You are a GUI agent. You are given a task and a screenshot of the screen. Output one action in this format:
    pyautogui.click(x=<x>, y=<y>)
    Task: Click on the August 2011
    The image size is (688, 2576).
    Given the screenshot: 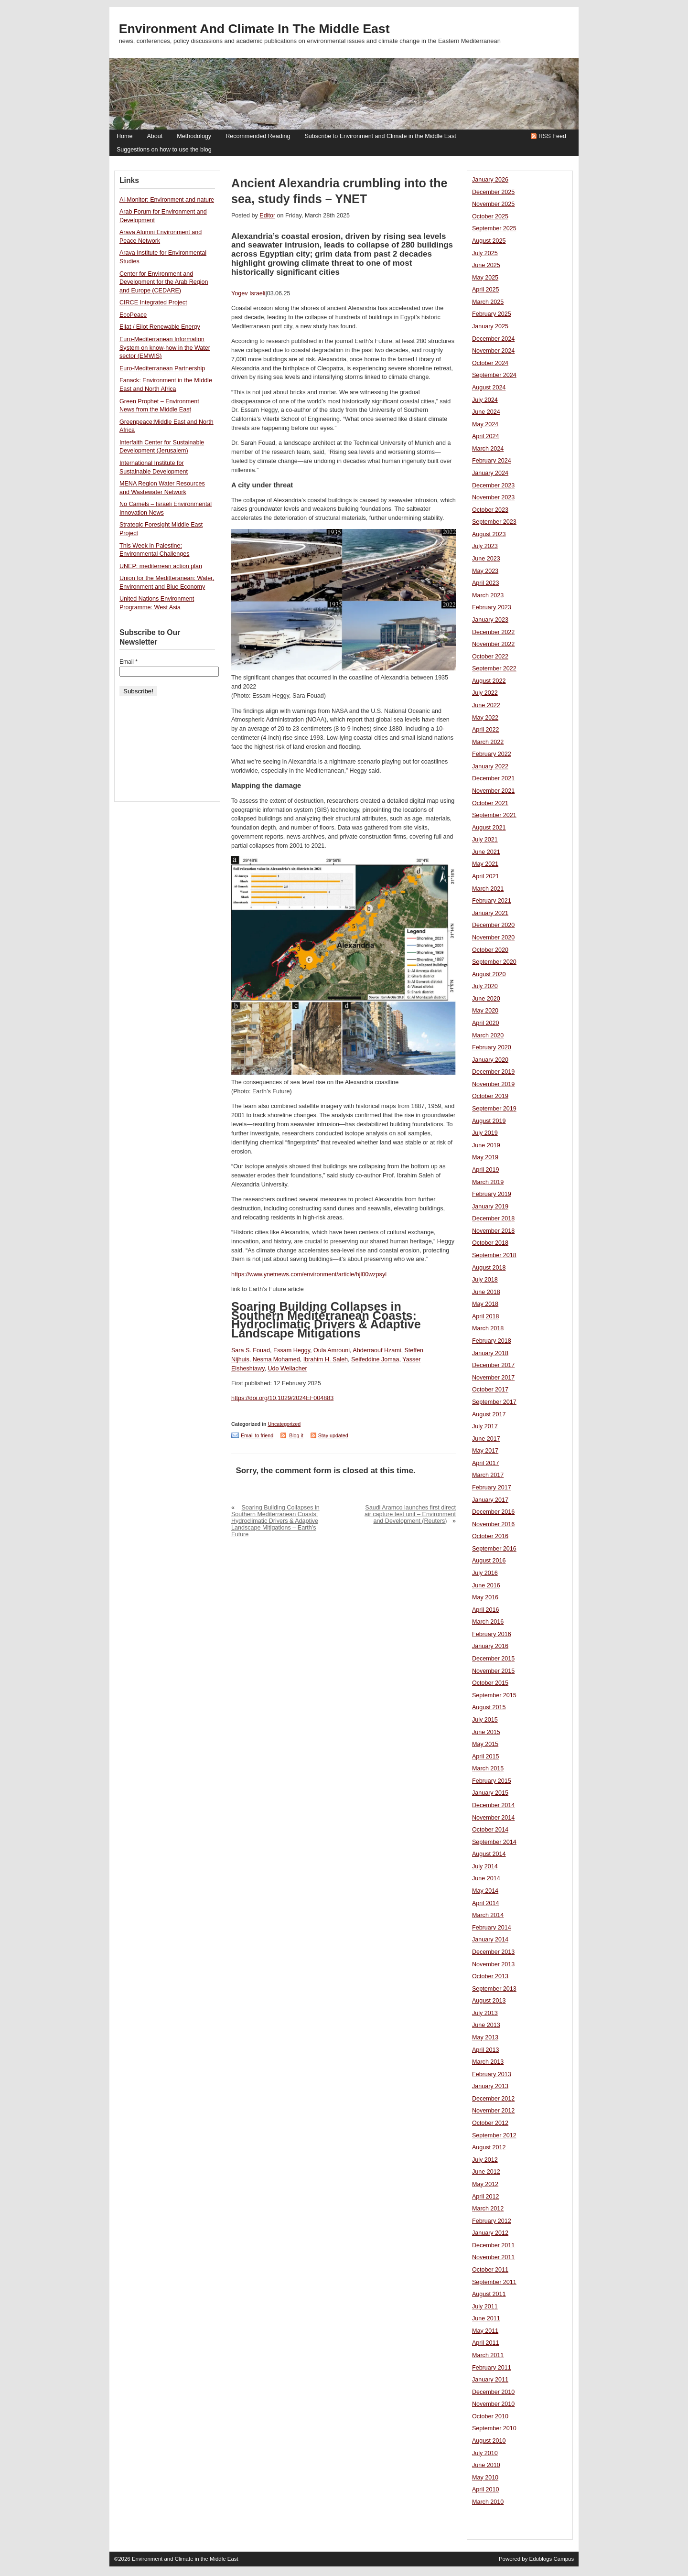 What is the action you would take?
    pyautogui.click(x=488, y=2294)
    